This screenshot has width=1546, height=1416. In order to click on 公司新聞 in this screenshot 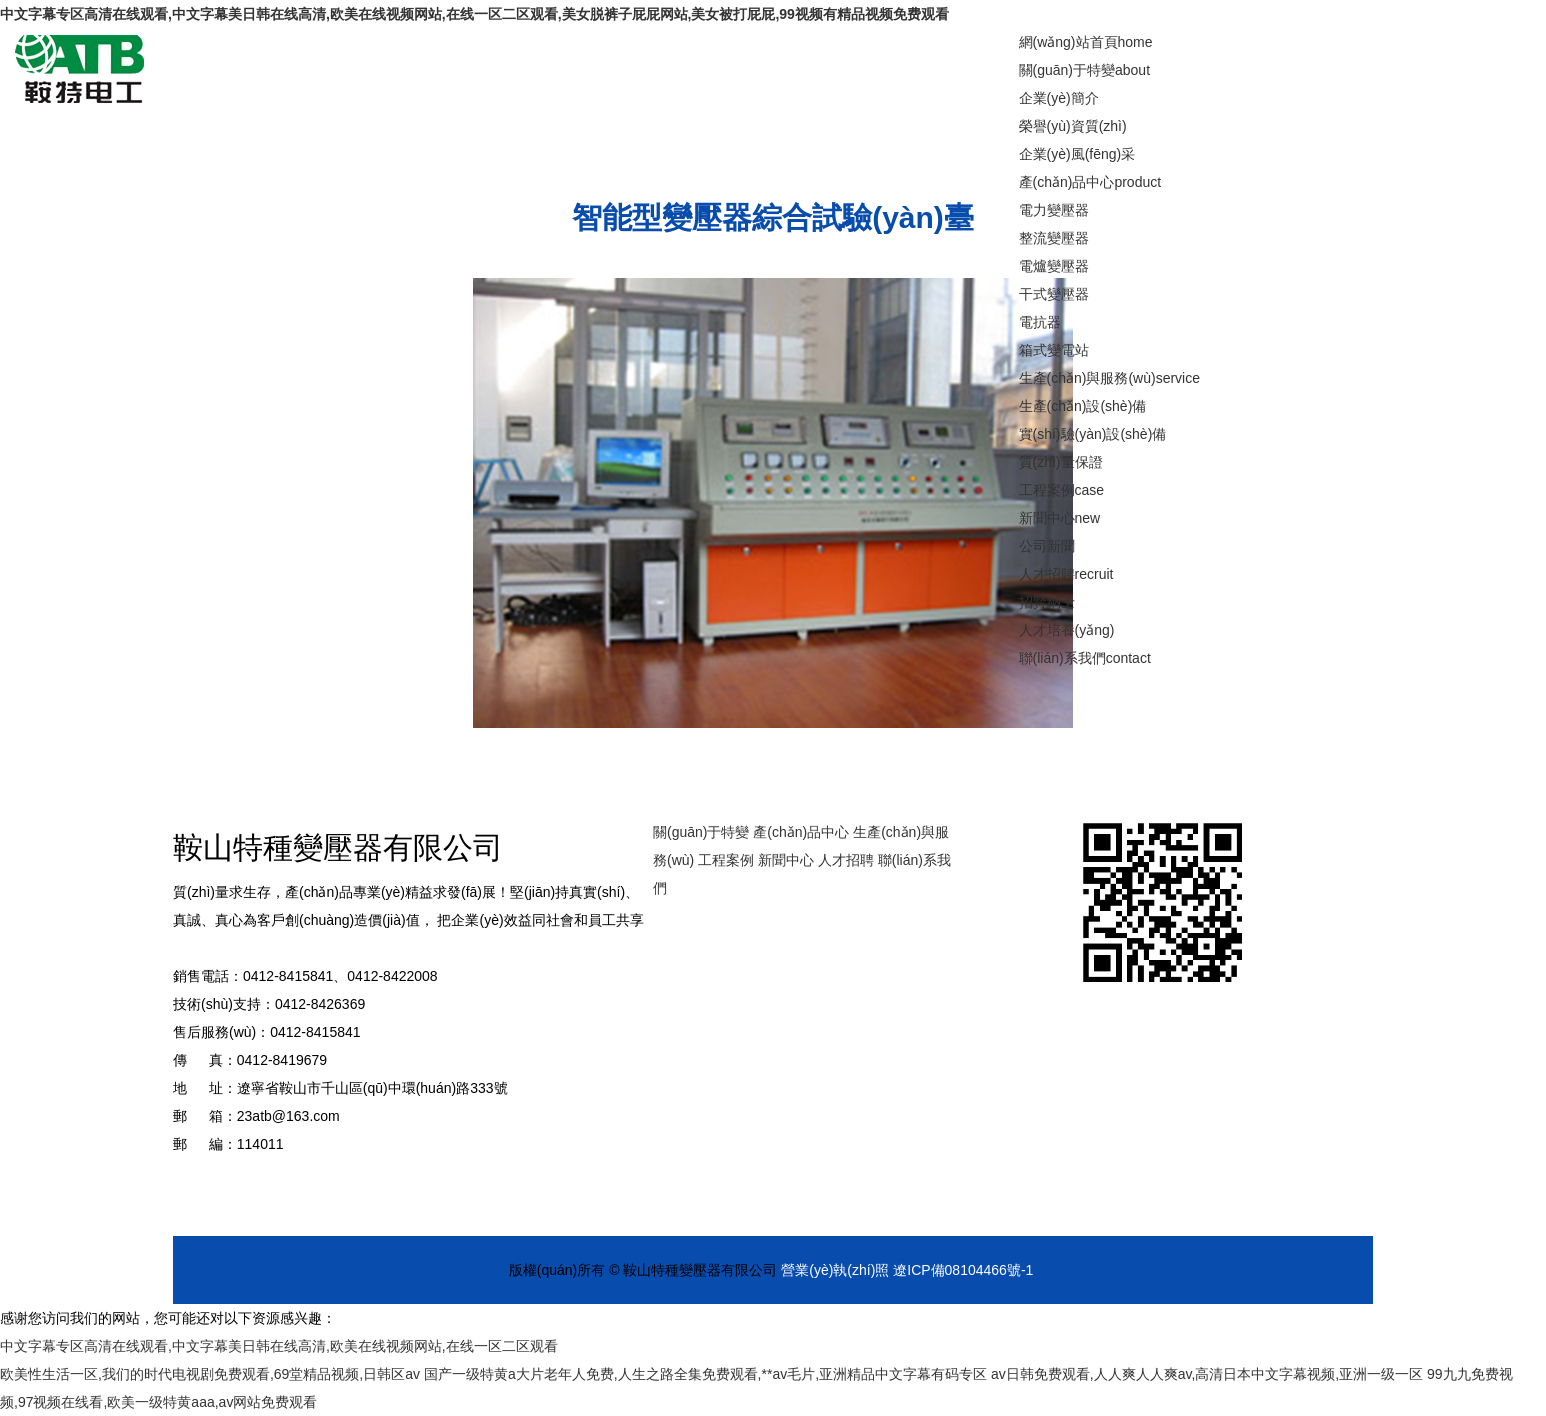, I will do `click(1047, 546)`.